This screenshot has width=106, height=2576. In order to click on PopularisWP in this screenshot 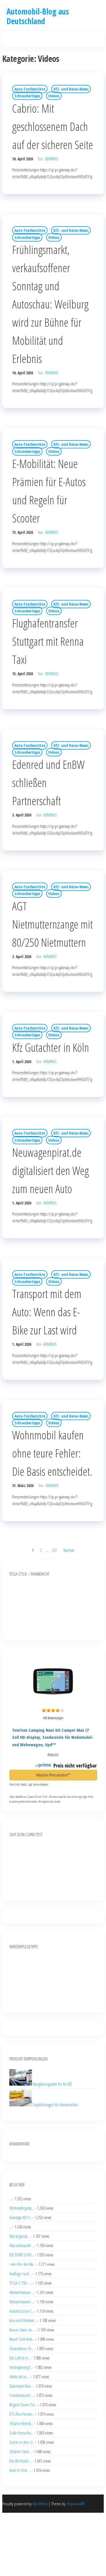, I will do `click(76, 2503)`.